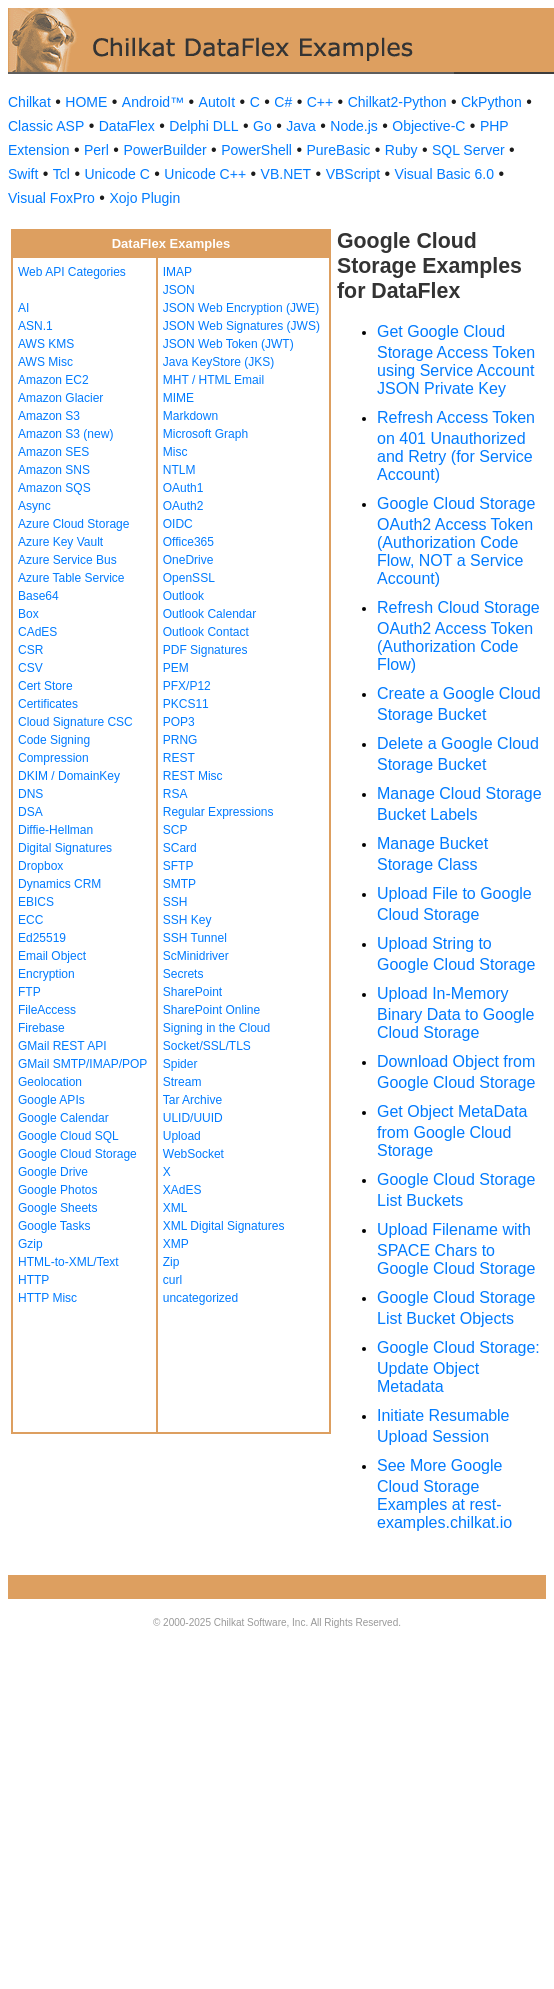 The height and width of the screenshot is (1989, 554). I want to click on SharePoint Online, so click(211, 1010).